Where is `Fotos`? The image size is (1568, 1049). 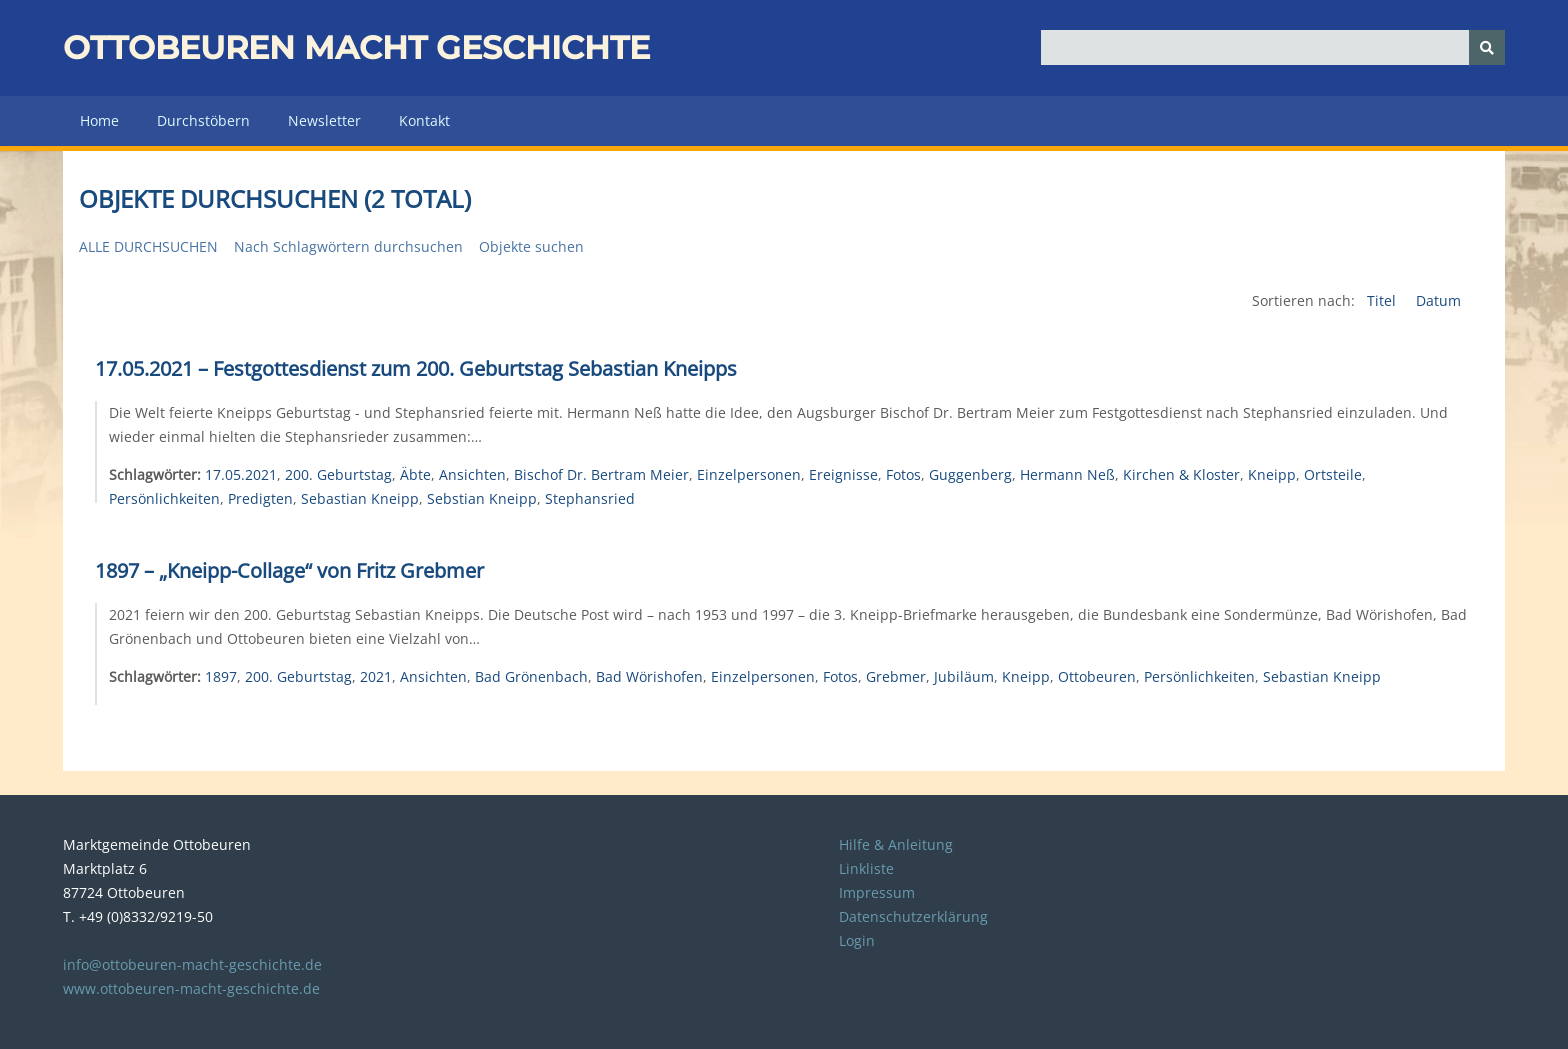
Fotos is located at coordinates (903, 474).